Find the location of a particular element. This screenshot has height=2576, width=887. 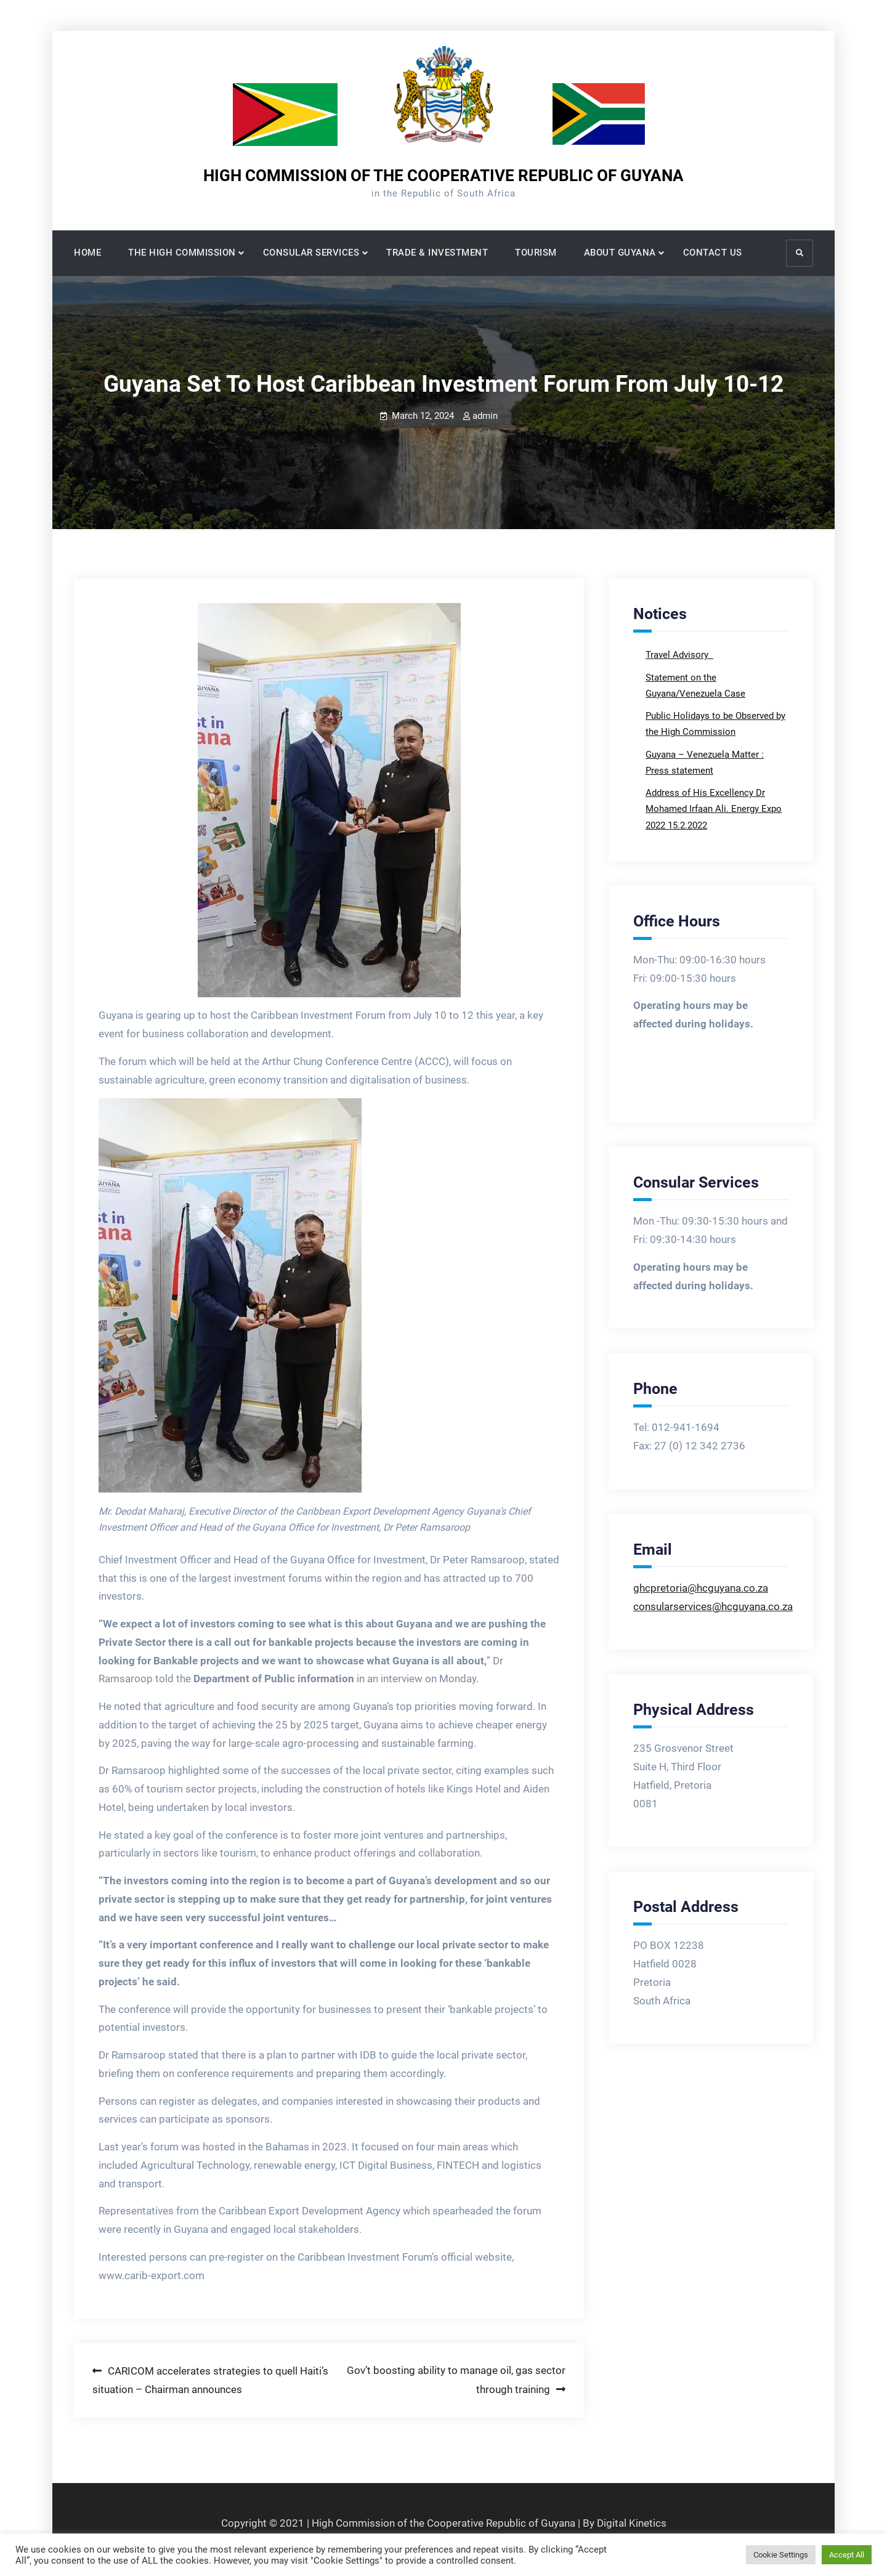

HOME is located at coordinates (87, 252).